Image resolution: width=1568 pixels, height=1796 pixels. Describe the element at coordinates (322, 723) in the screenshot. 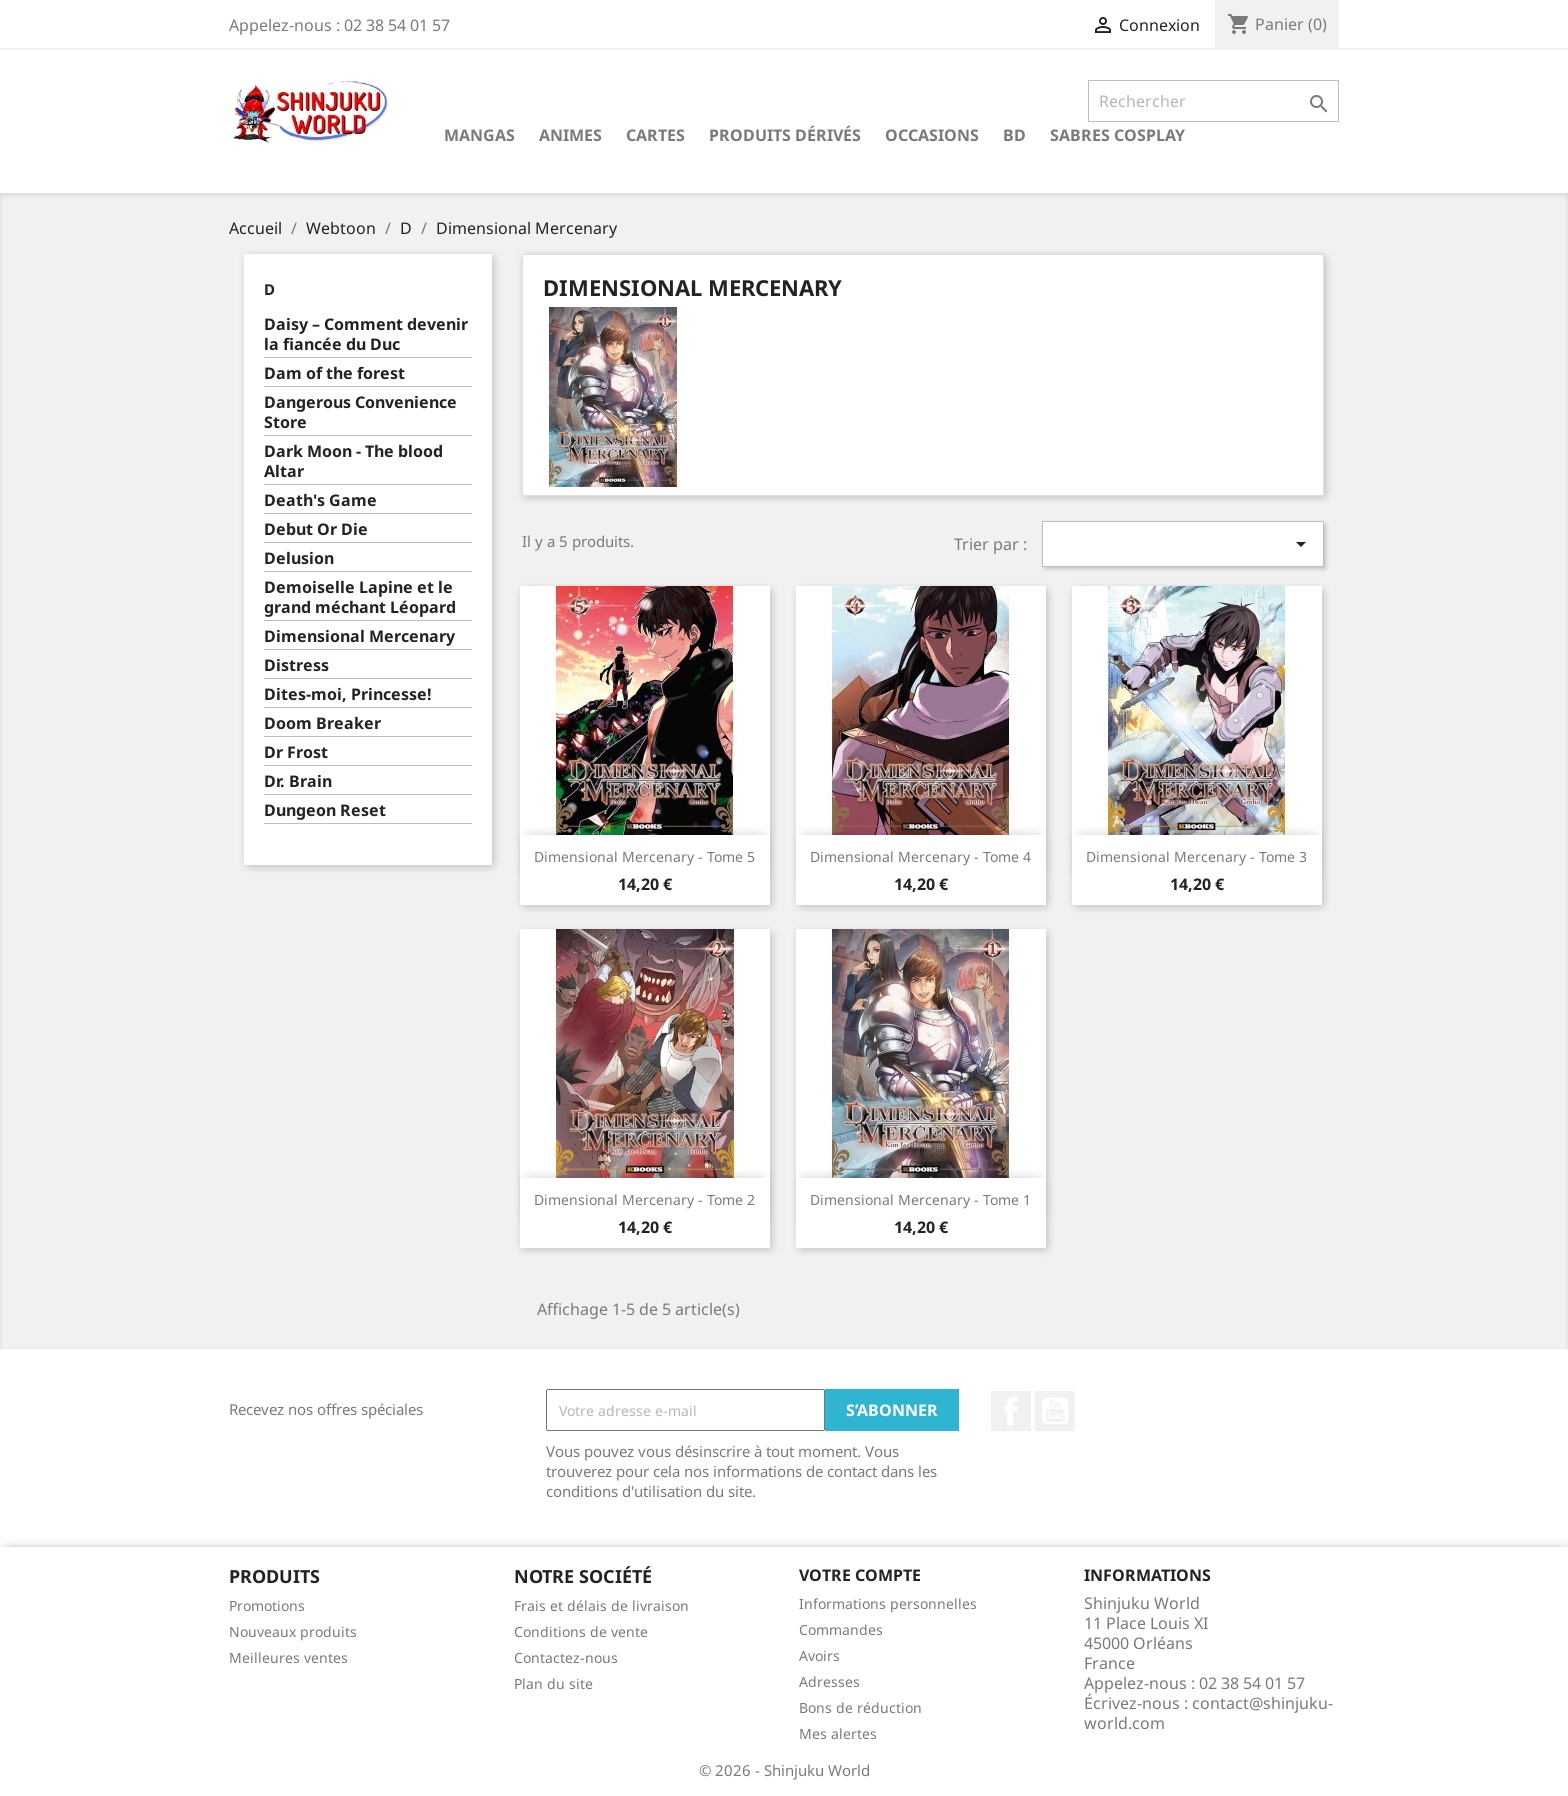

I see `Doom Breaker` at that location.